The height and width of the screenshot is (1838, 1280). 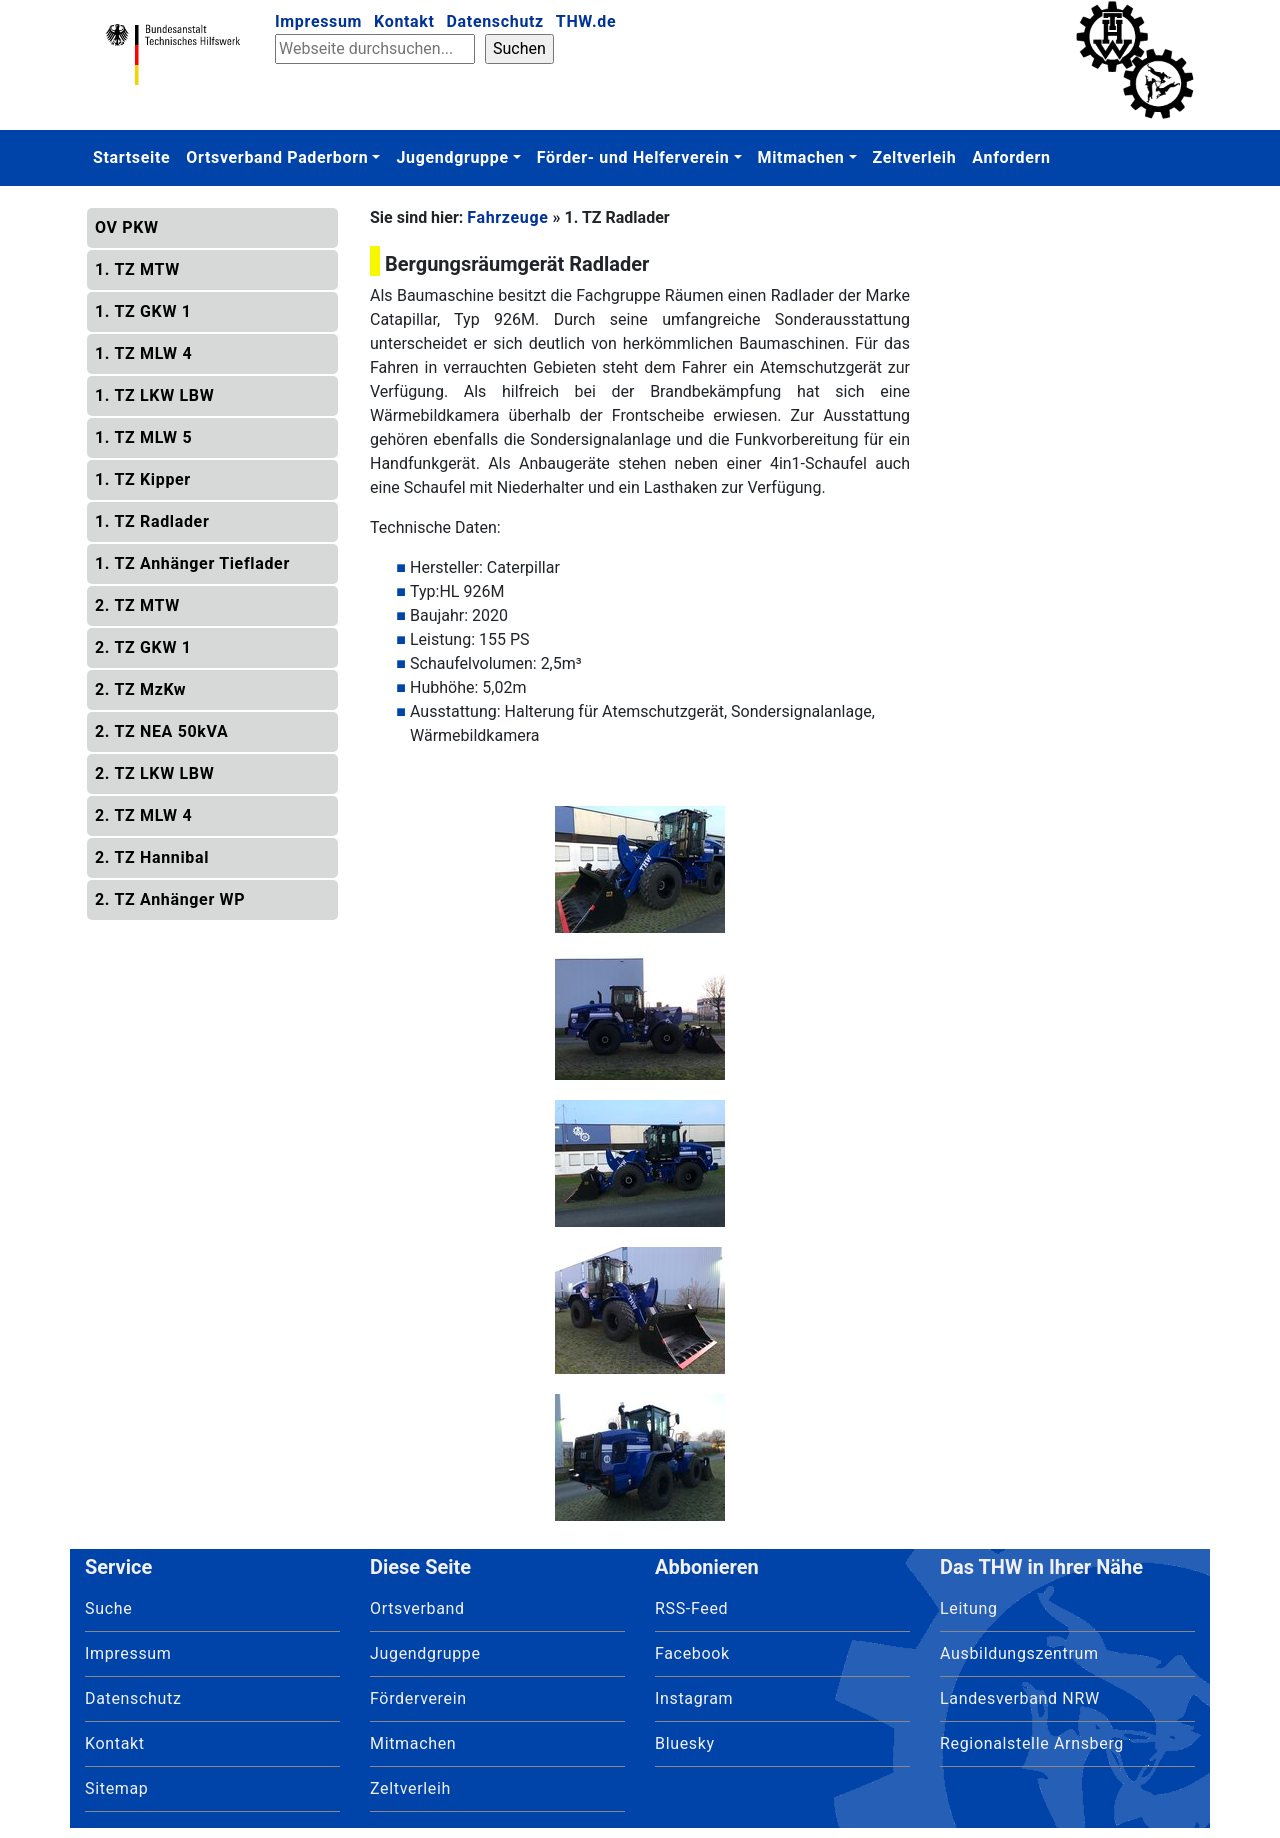 What do you see at coordinates (192, 563) in the screenshot?
I see `1. TZ Anhänger Tieflader` at bounding box center [192, 563].